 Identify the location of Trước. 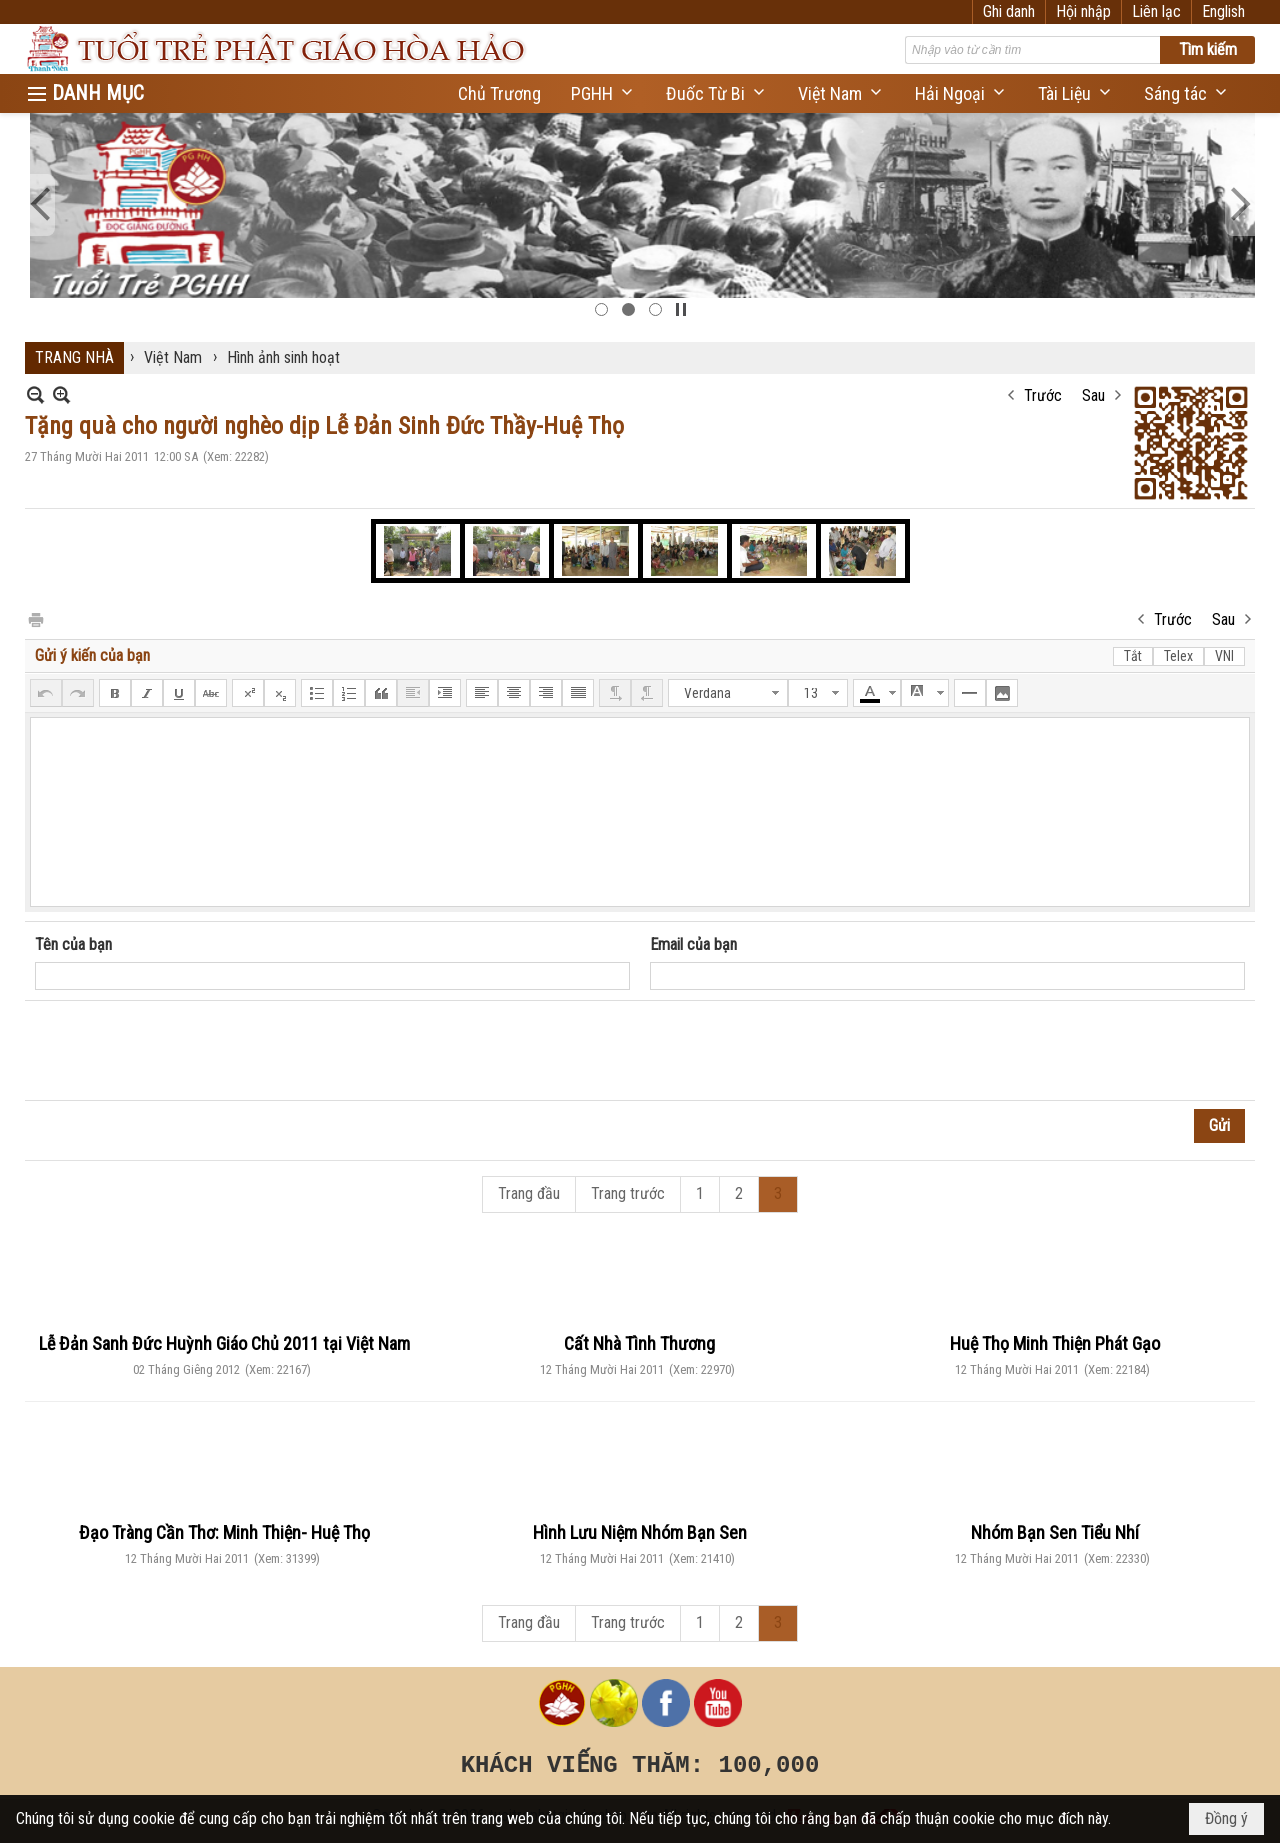
(1043, 395).